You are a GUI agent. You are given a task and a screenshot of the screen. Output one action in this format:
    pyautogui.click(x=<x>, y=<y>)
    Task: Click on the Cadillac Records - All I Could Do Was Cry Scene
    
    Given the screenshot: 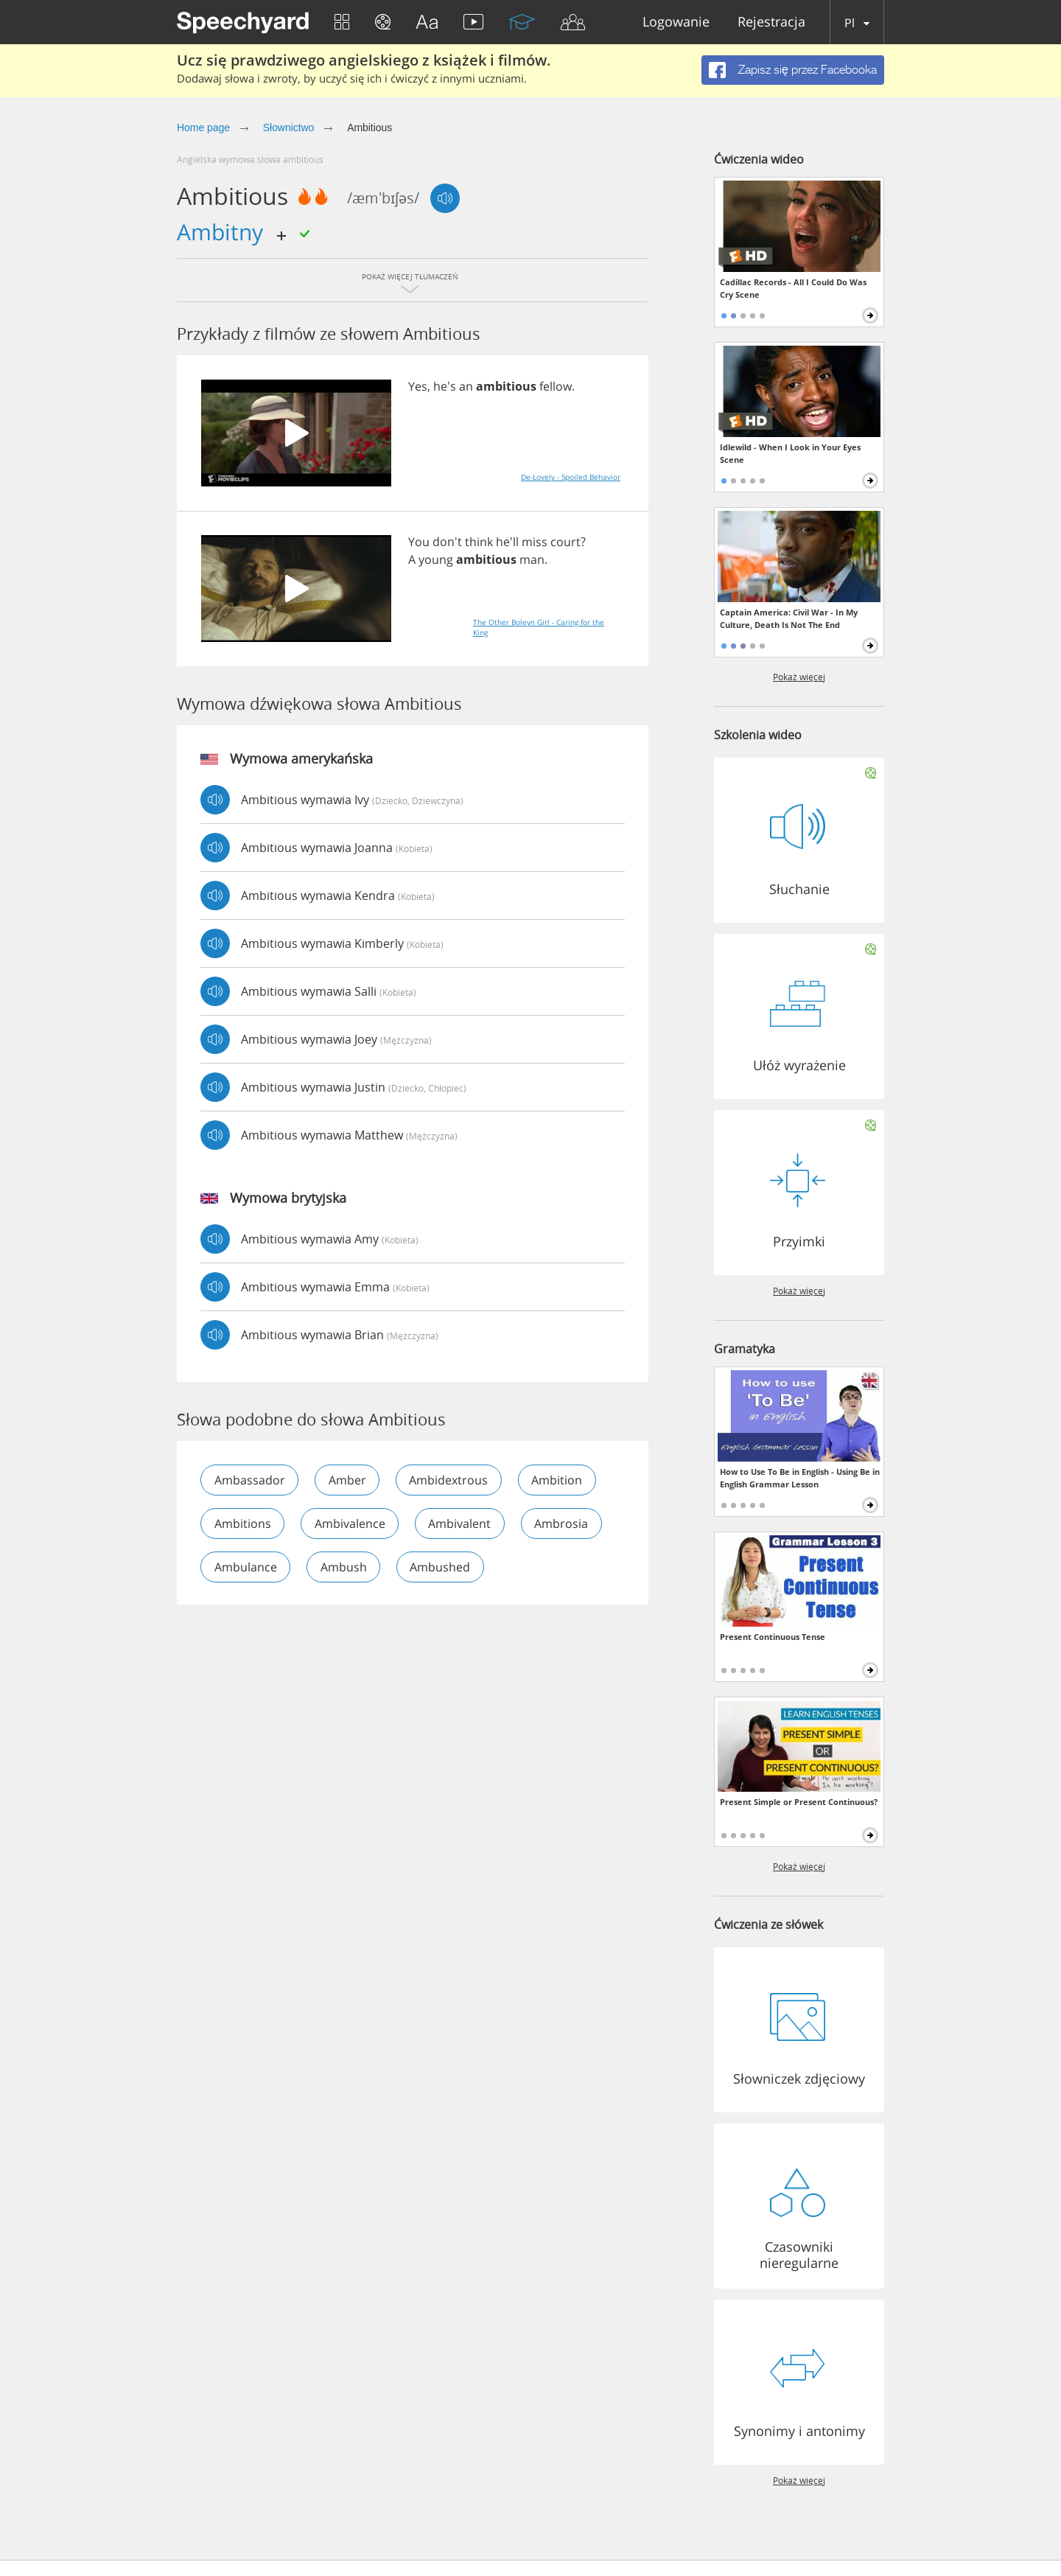 What is the action you would take?
    pyautogui.click(x=793, y=288)
    